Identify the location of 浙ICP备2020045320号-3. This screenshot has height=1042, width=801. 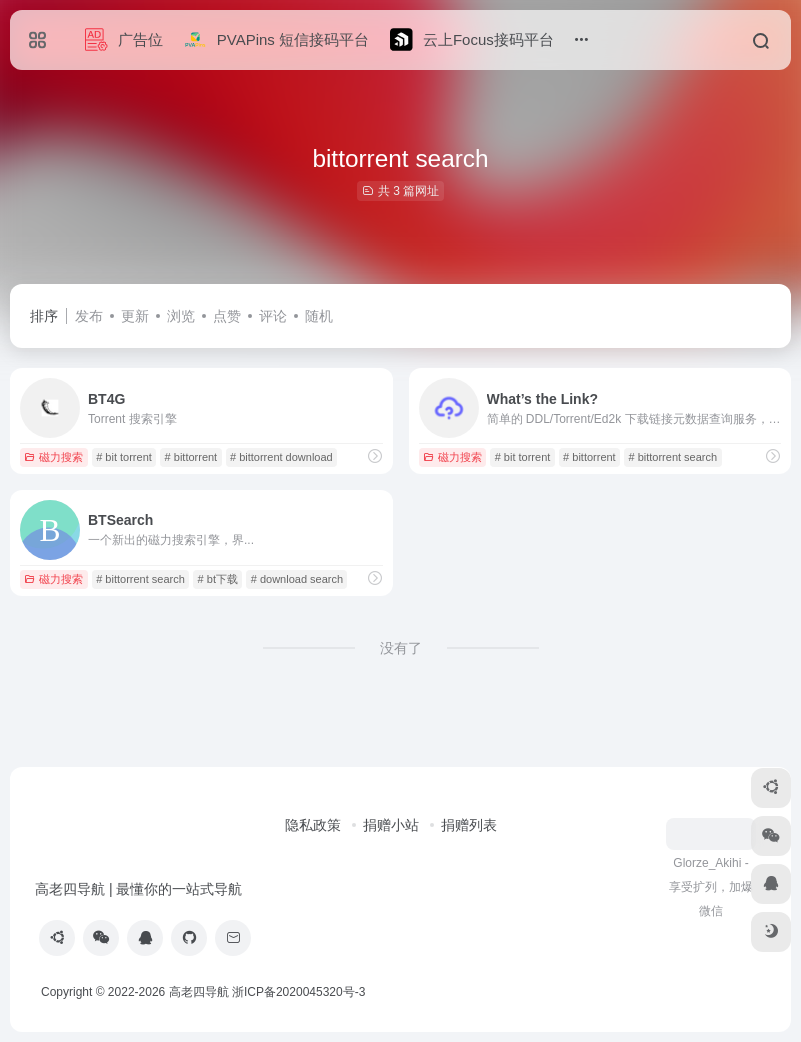
(300, 992).